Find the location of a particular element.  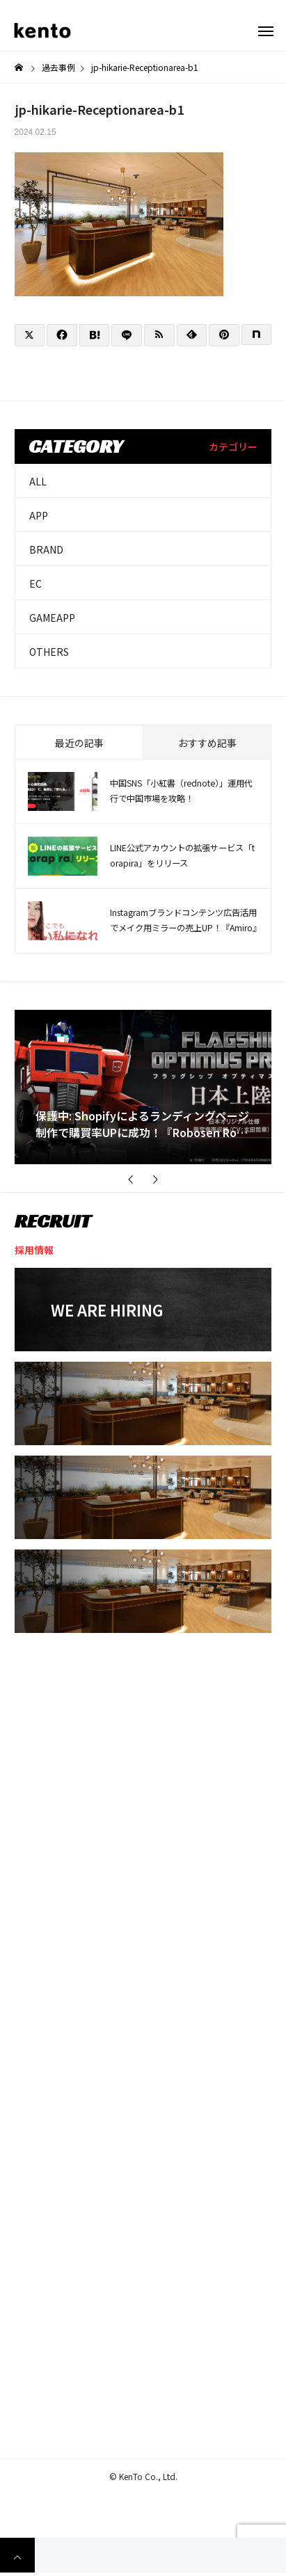

APP is located at coordinates (38, 515).